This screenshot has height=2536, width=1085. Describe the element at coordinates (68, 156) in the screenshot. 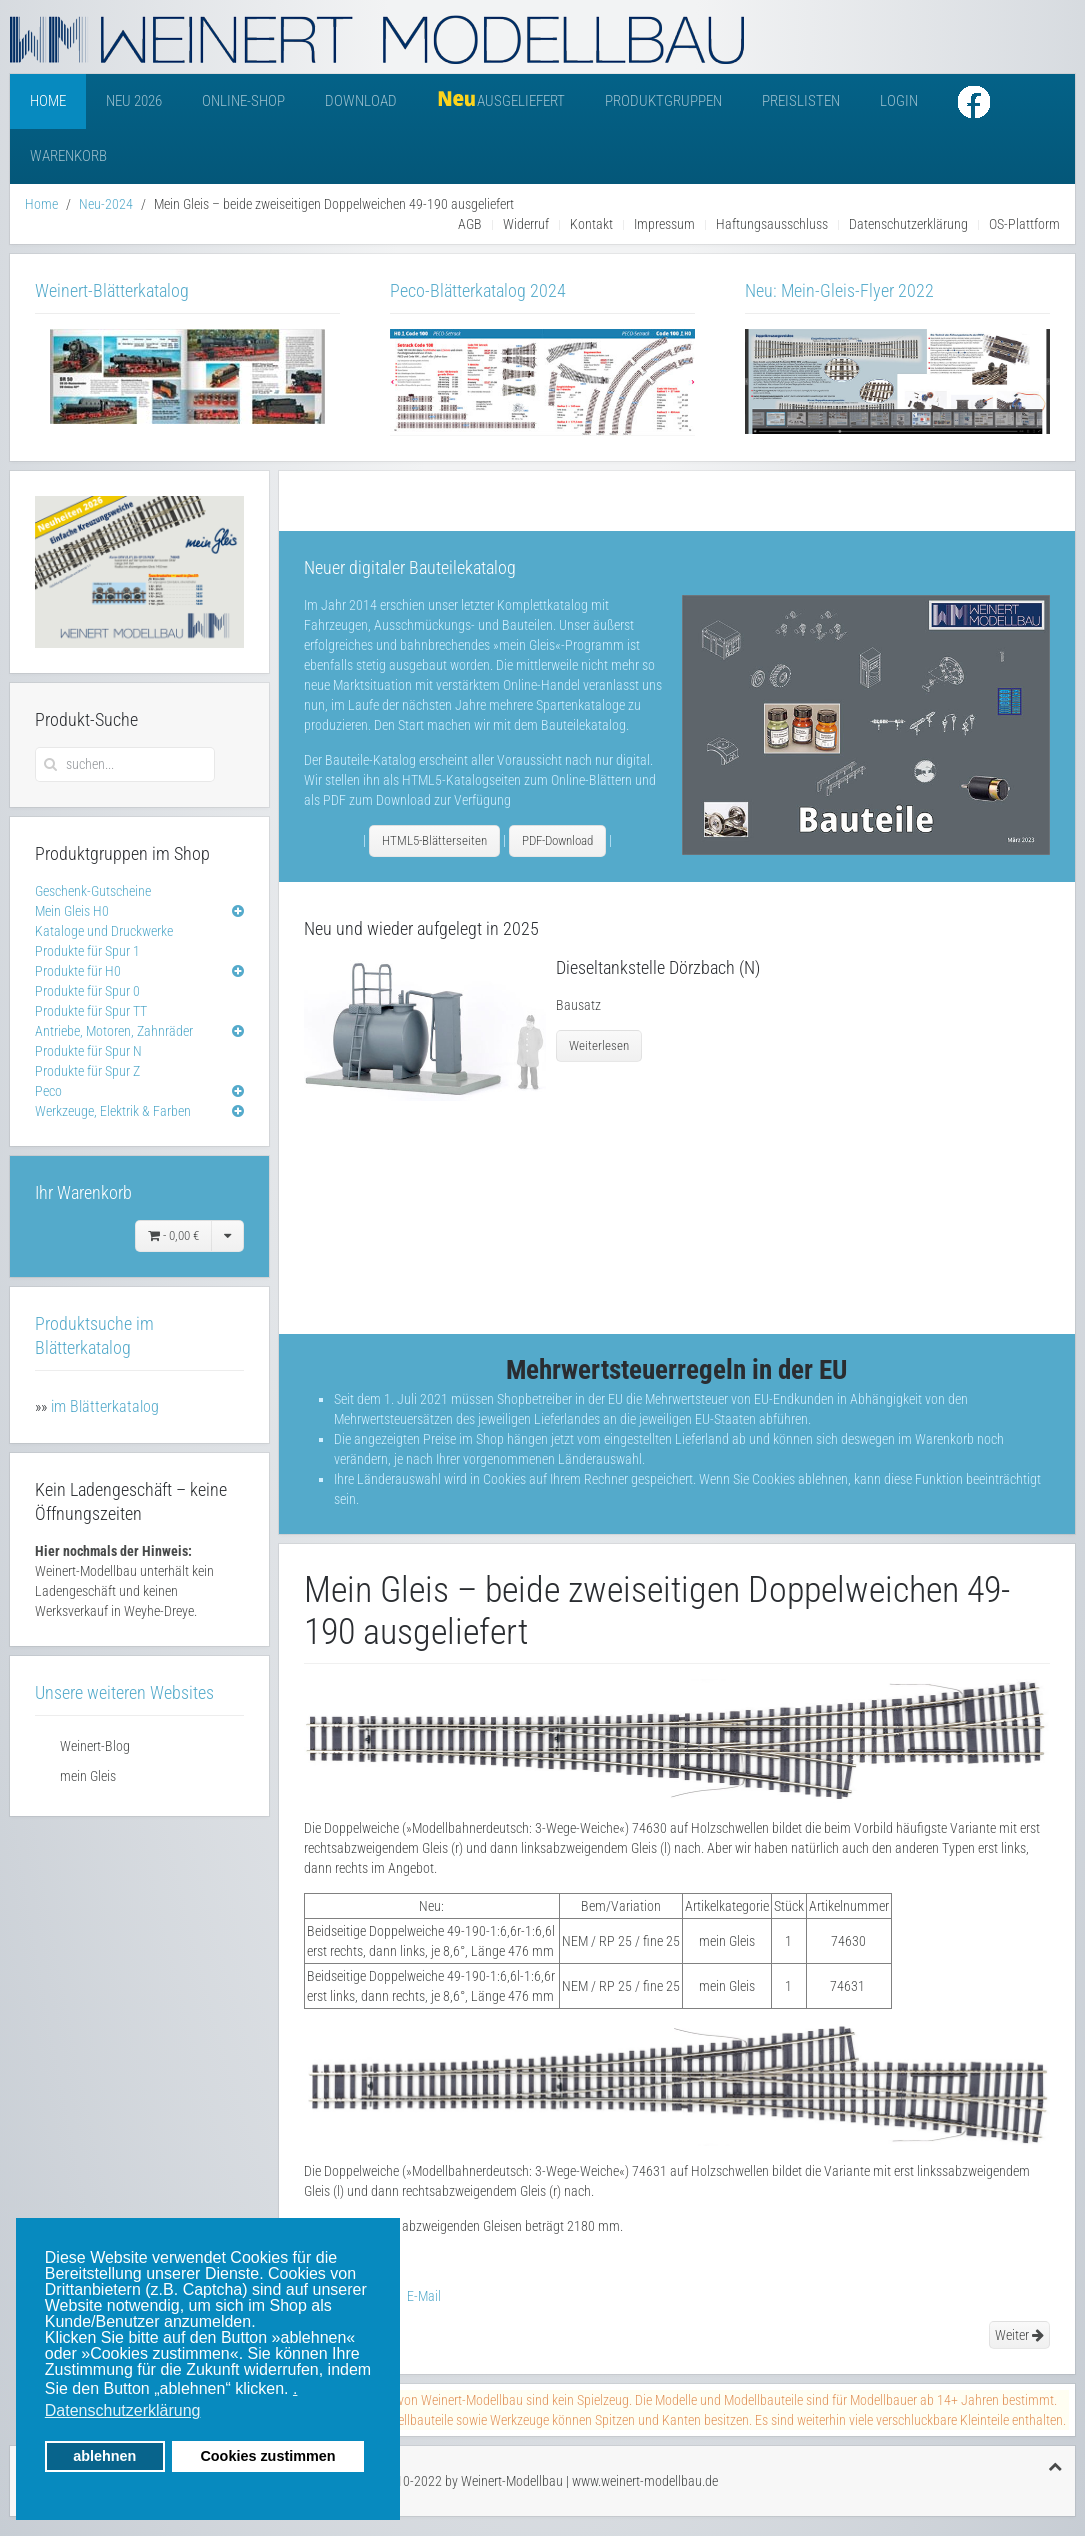

I see `Warenkorb` at that location.